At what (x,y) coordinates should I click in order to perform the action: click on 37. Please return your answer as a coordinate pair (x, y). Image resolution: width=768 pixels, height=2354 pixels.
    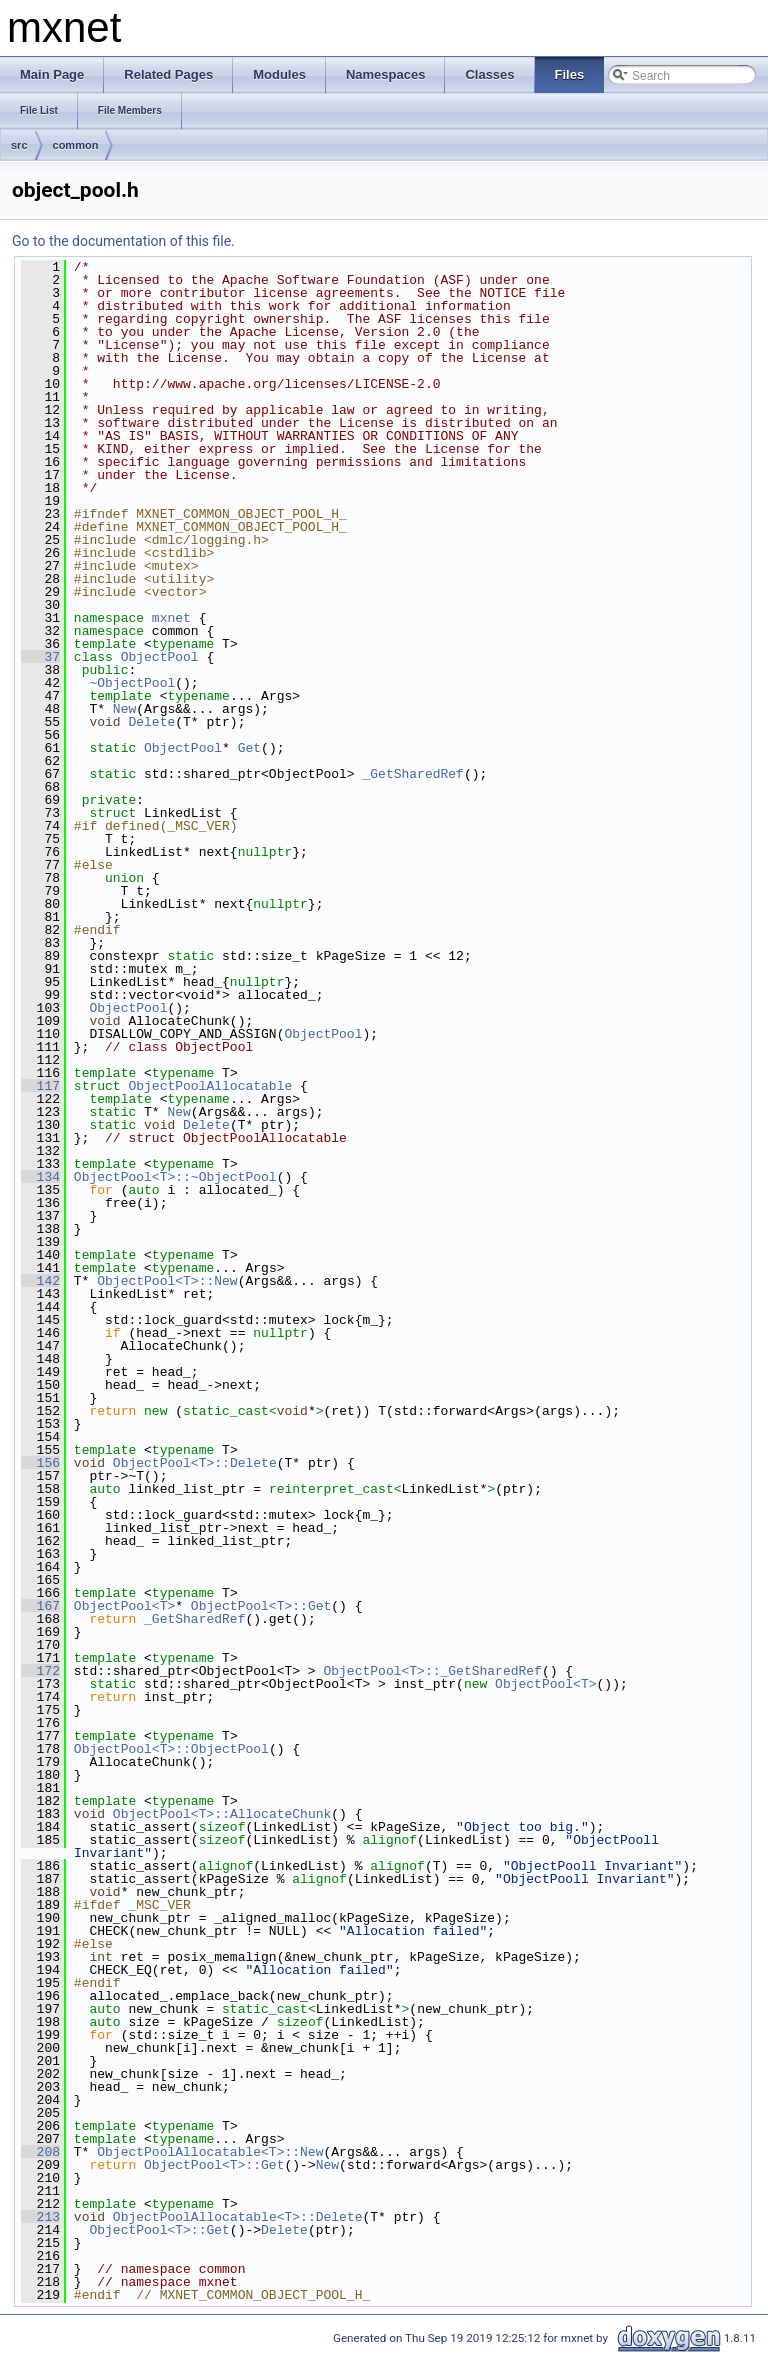
    Looking at the image, I should click on (40, 657).